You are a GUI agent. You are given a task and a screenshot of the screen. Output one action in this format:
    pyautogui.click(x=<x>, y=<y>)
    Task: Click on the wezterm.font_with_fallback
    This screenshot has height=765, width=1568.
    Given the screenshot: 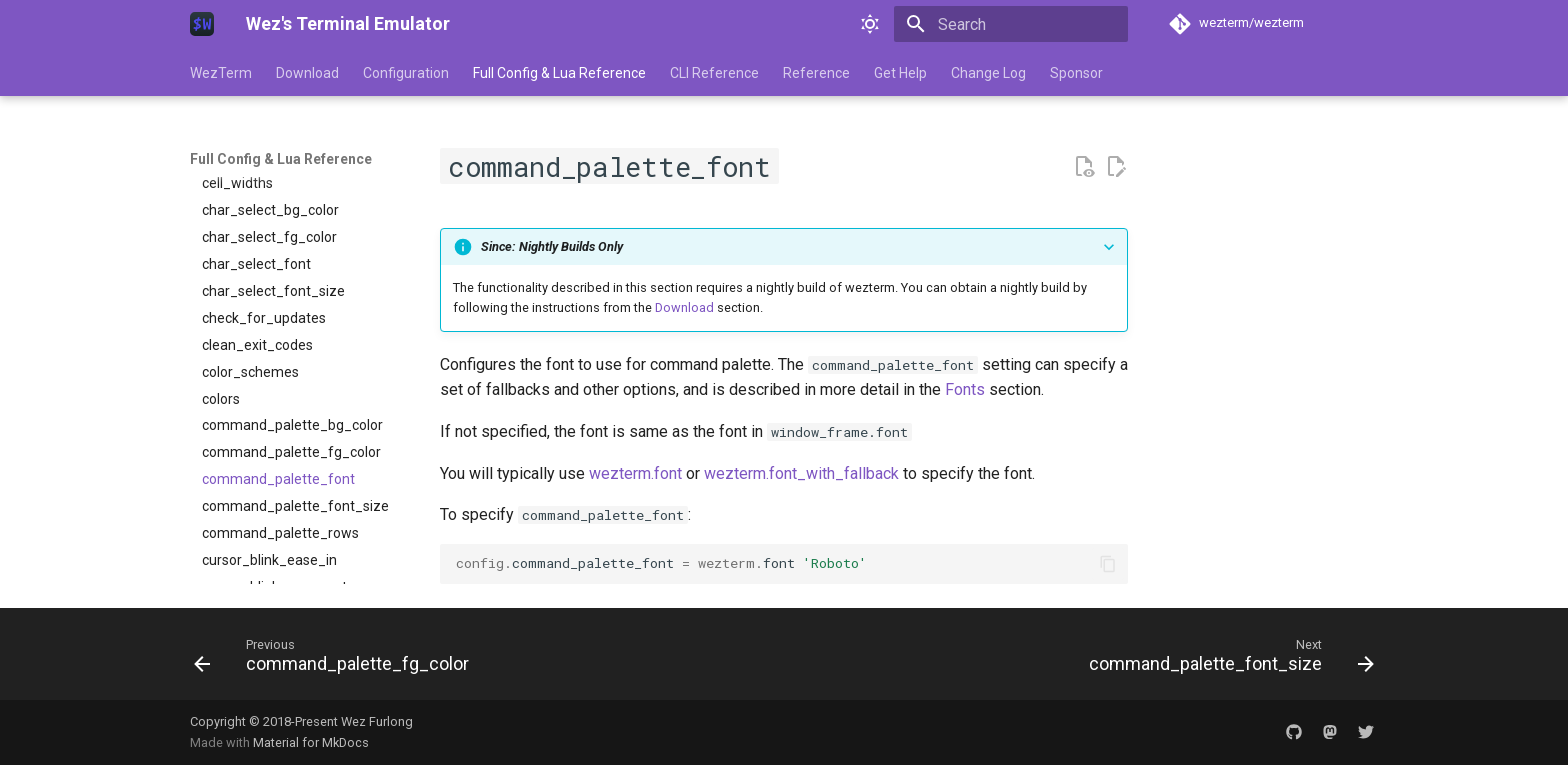 What is the action you would take?
    pyautogui.click(x=801, y=473)
    